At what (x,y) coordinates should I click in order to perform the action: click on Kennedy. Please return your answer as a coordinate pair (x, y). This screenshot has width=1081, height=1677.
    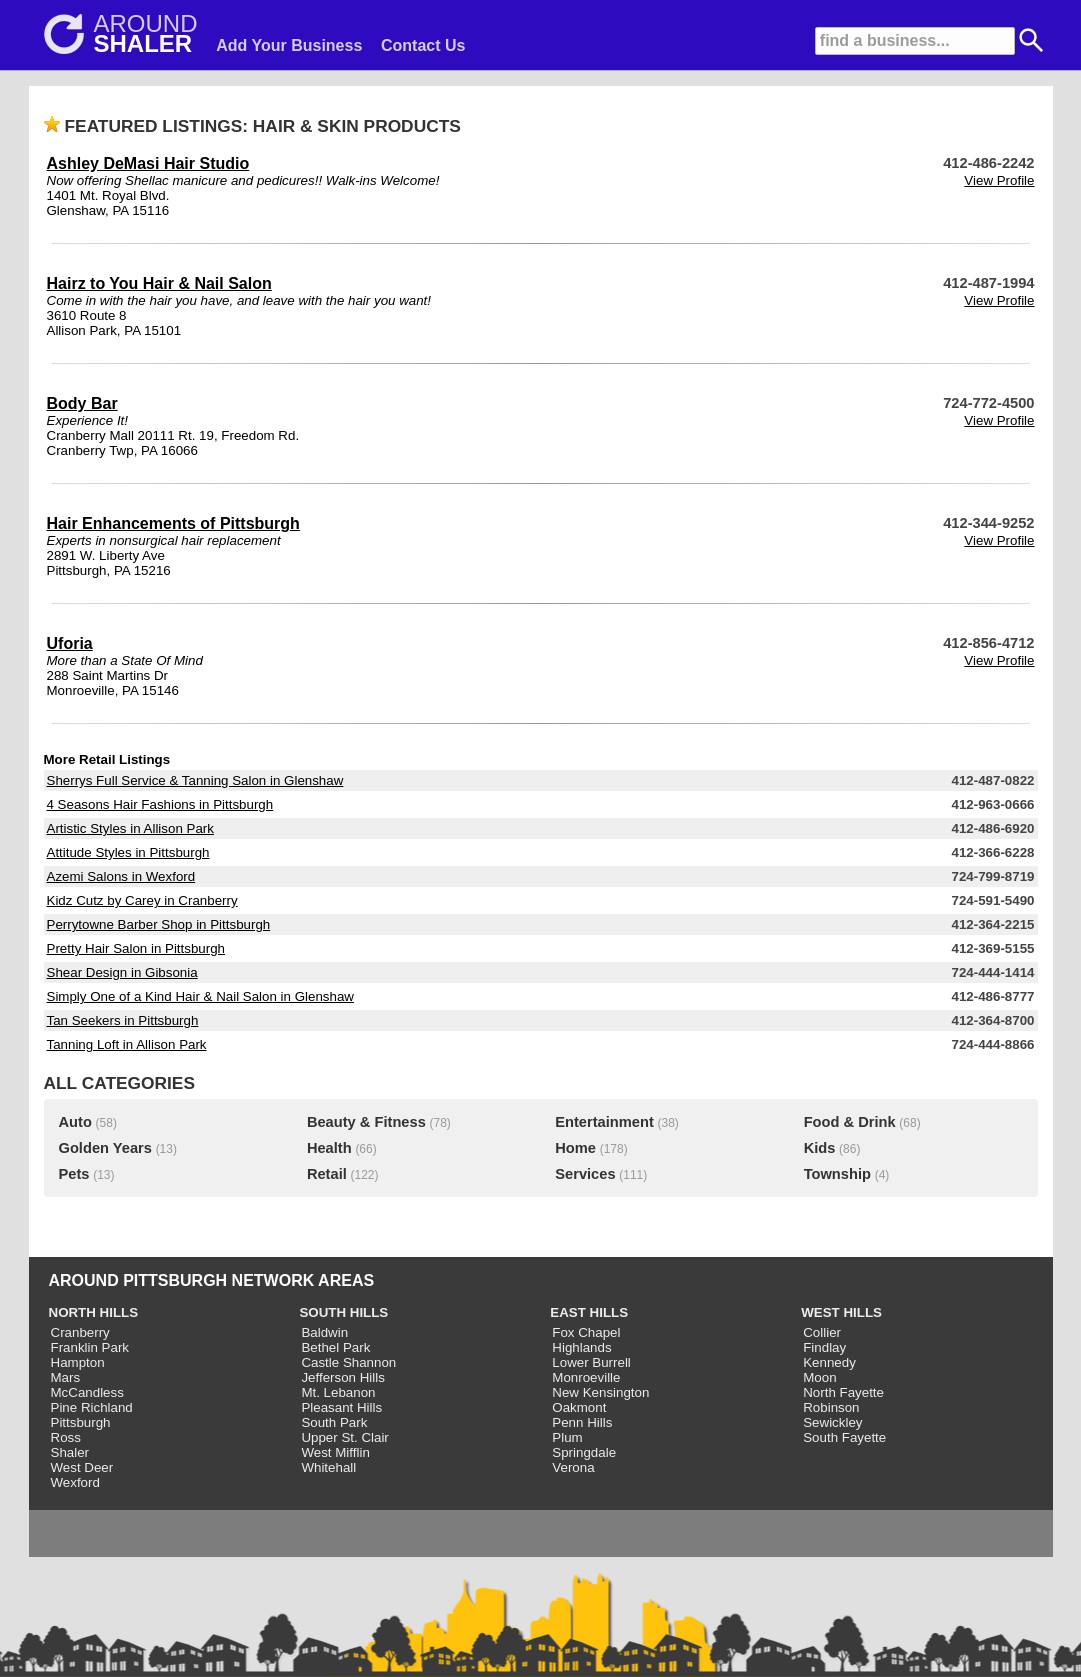
    Looking at the image, I should click on (829, 1362).